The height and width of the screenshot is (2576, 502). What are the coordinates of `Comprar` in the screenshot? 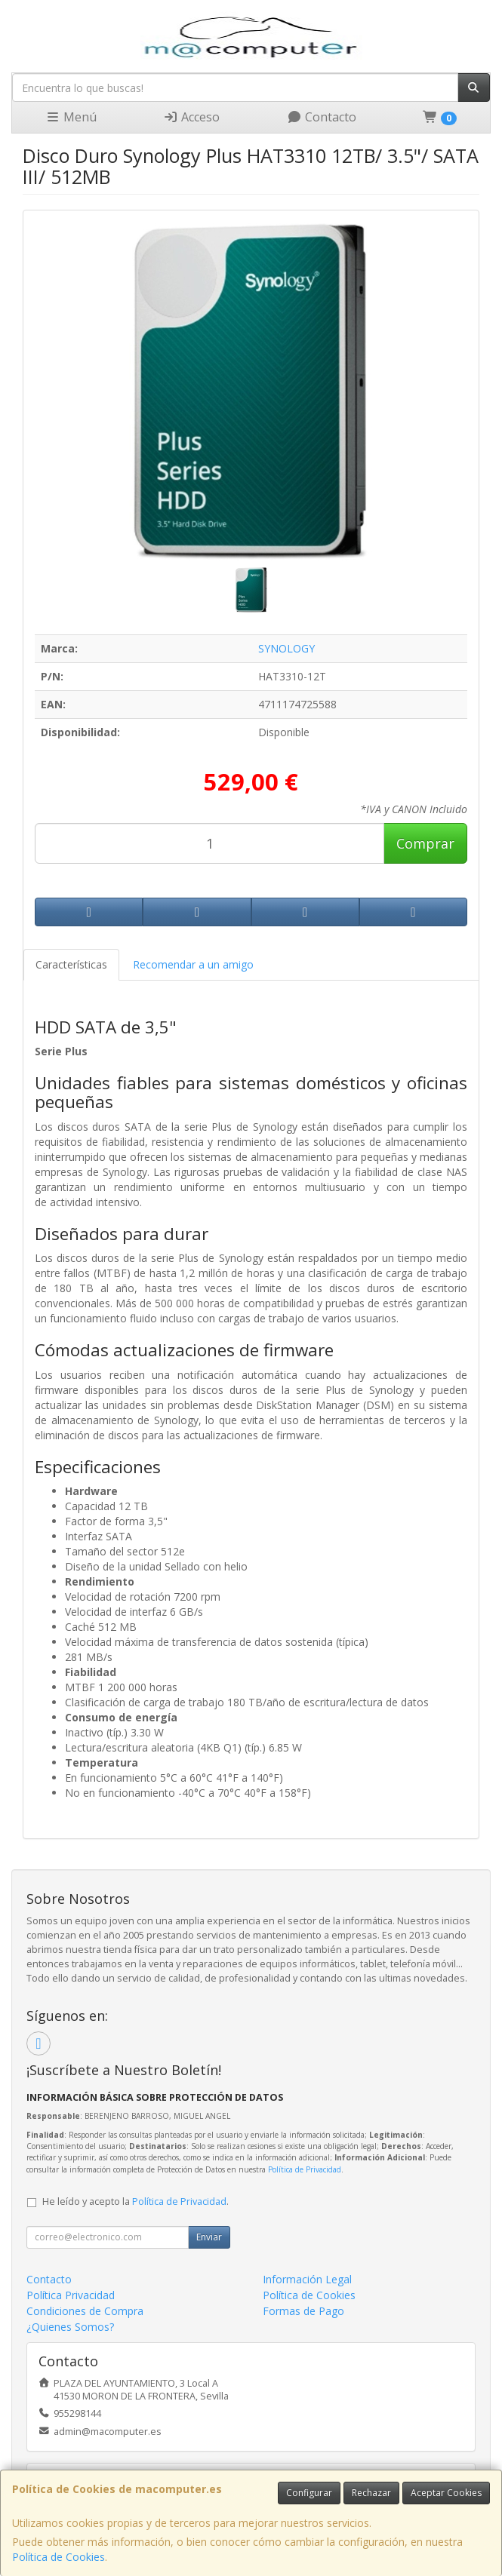 It's located at (425, 843).